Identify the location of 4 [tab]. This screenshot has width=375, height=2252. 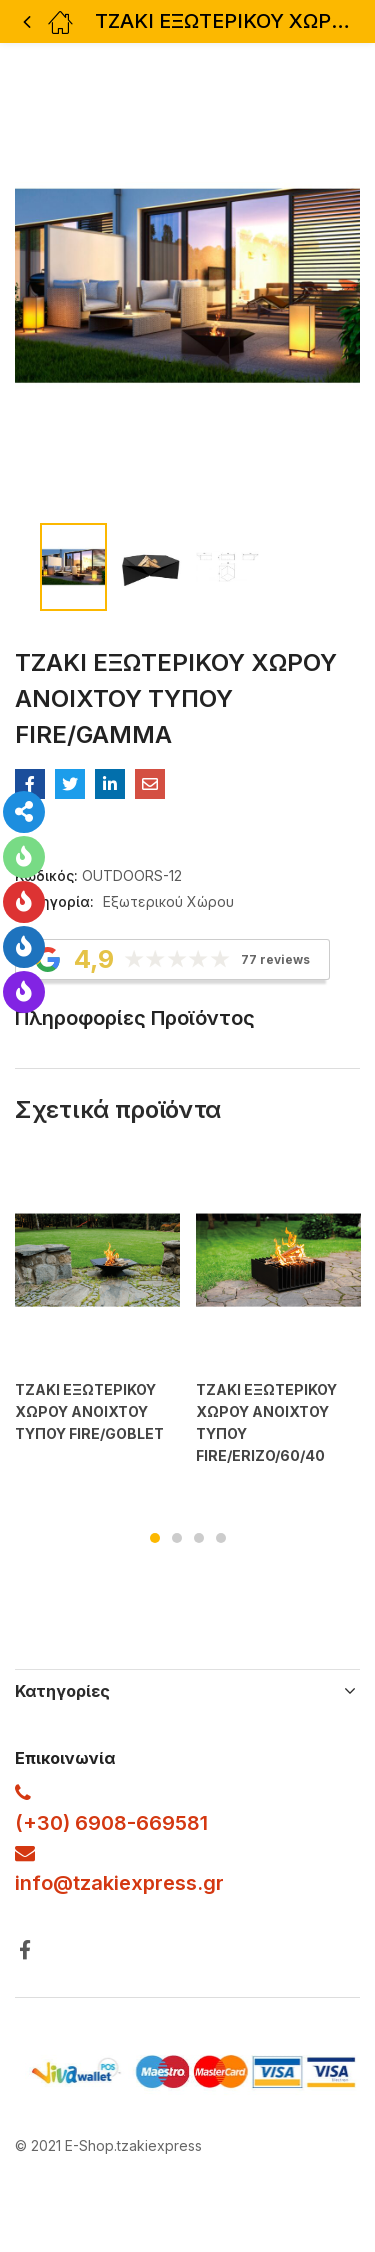
(221, 1538).